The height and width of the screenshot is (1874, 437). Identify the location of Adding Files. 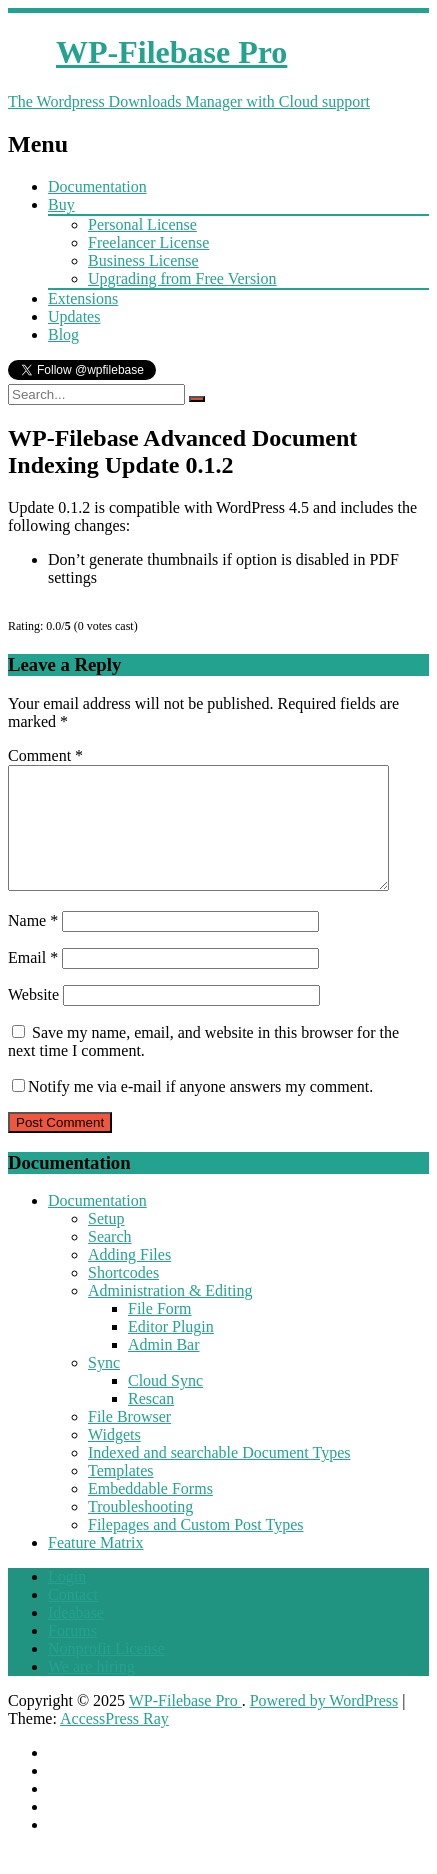
(129, 1278).